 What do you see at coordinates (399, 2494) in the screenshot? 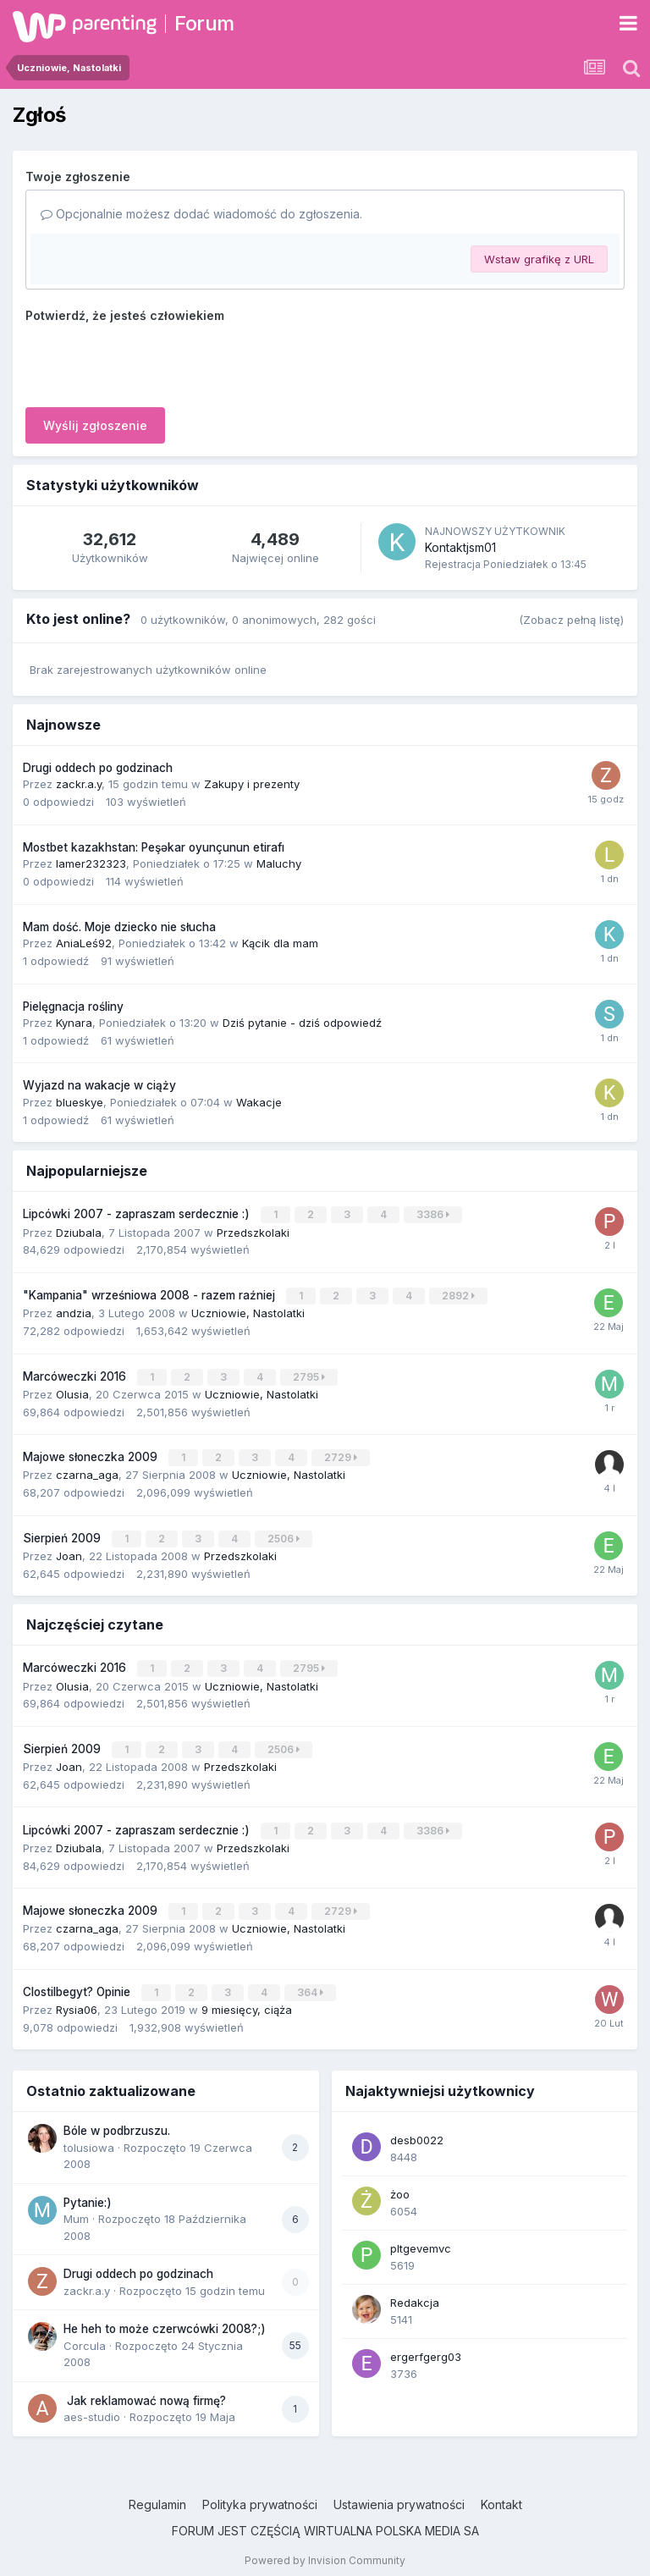
I see `Ustawienia prywatności` at bounding box center [399, 2494].